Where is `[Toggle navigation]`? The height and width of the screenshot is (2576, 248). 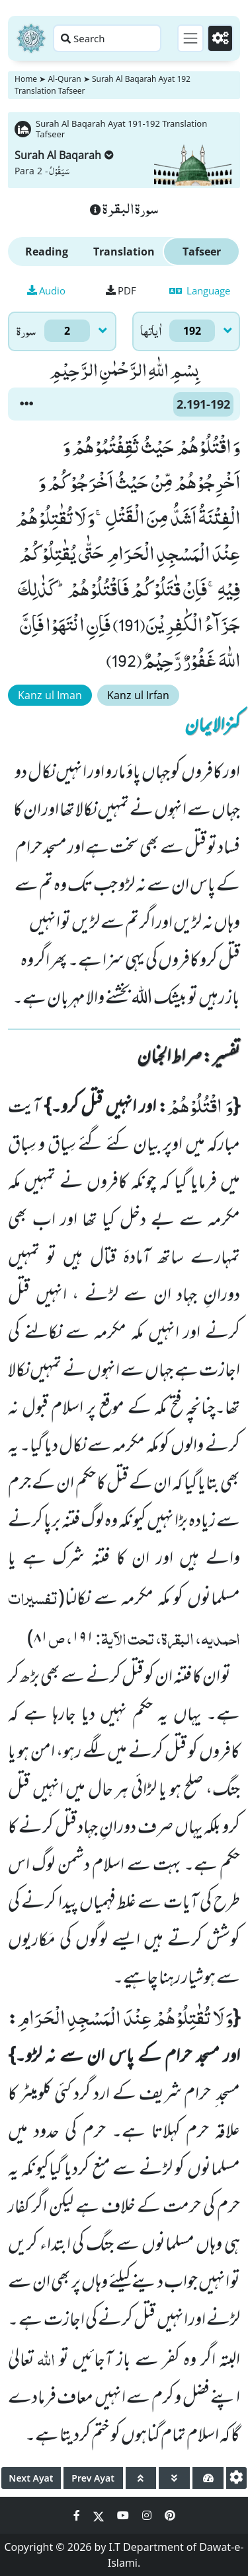
[Toggle navigation] is located at coordinates (190, 38).